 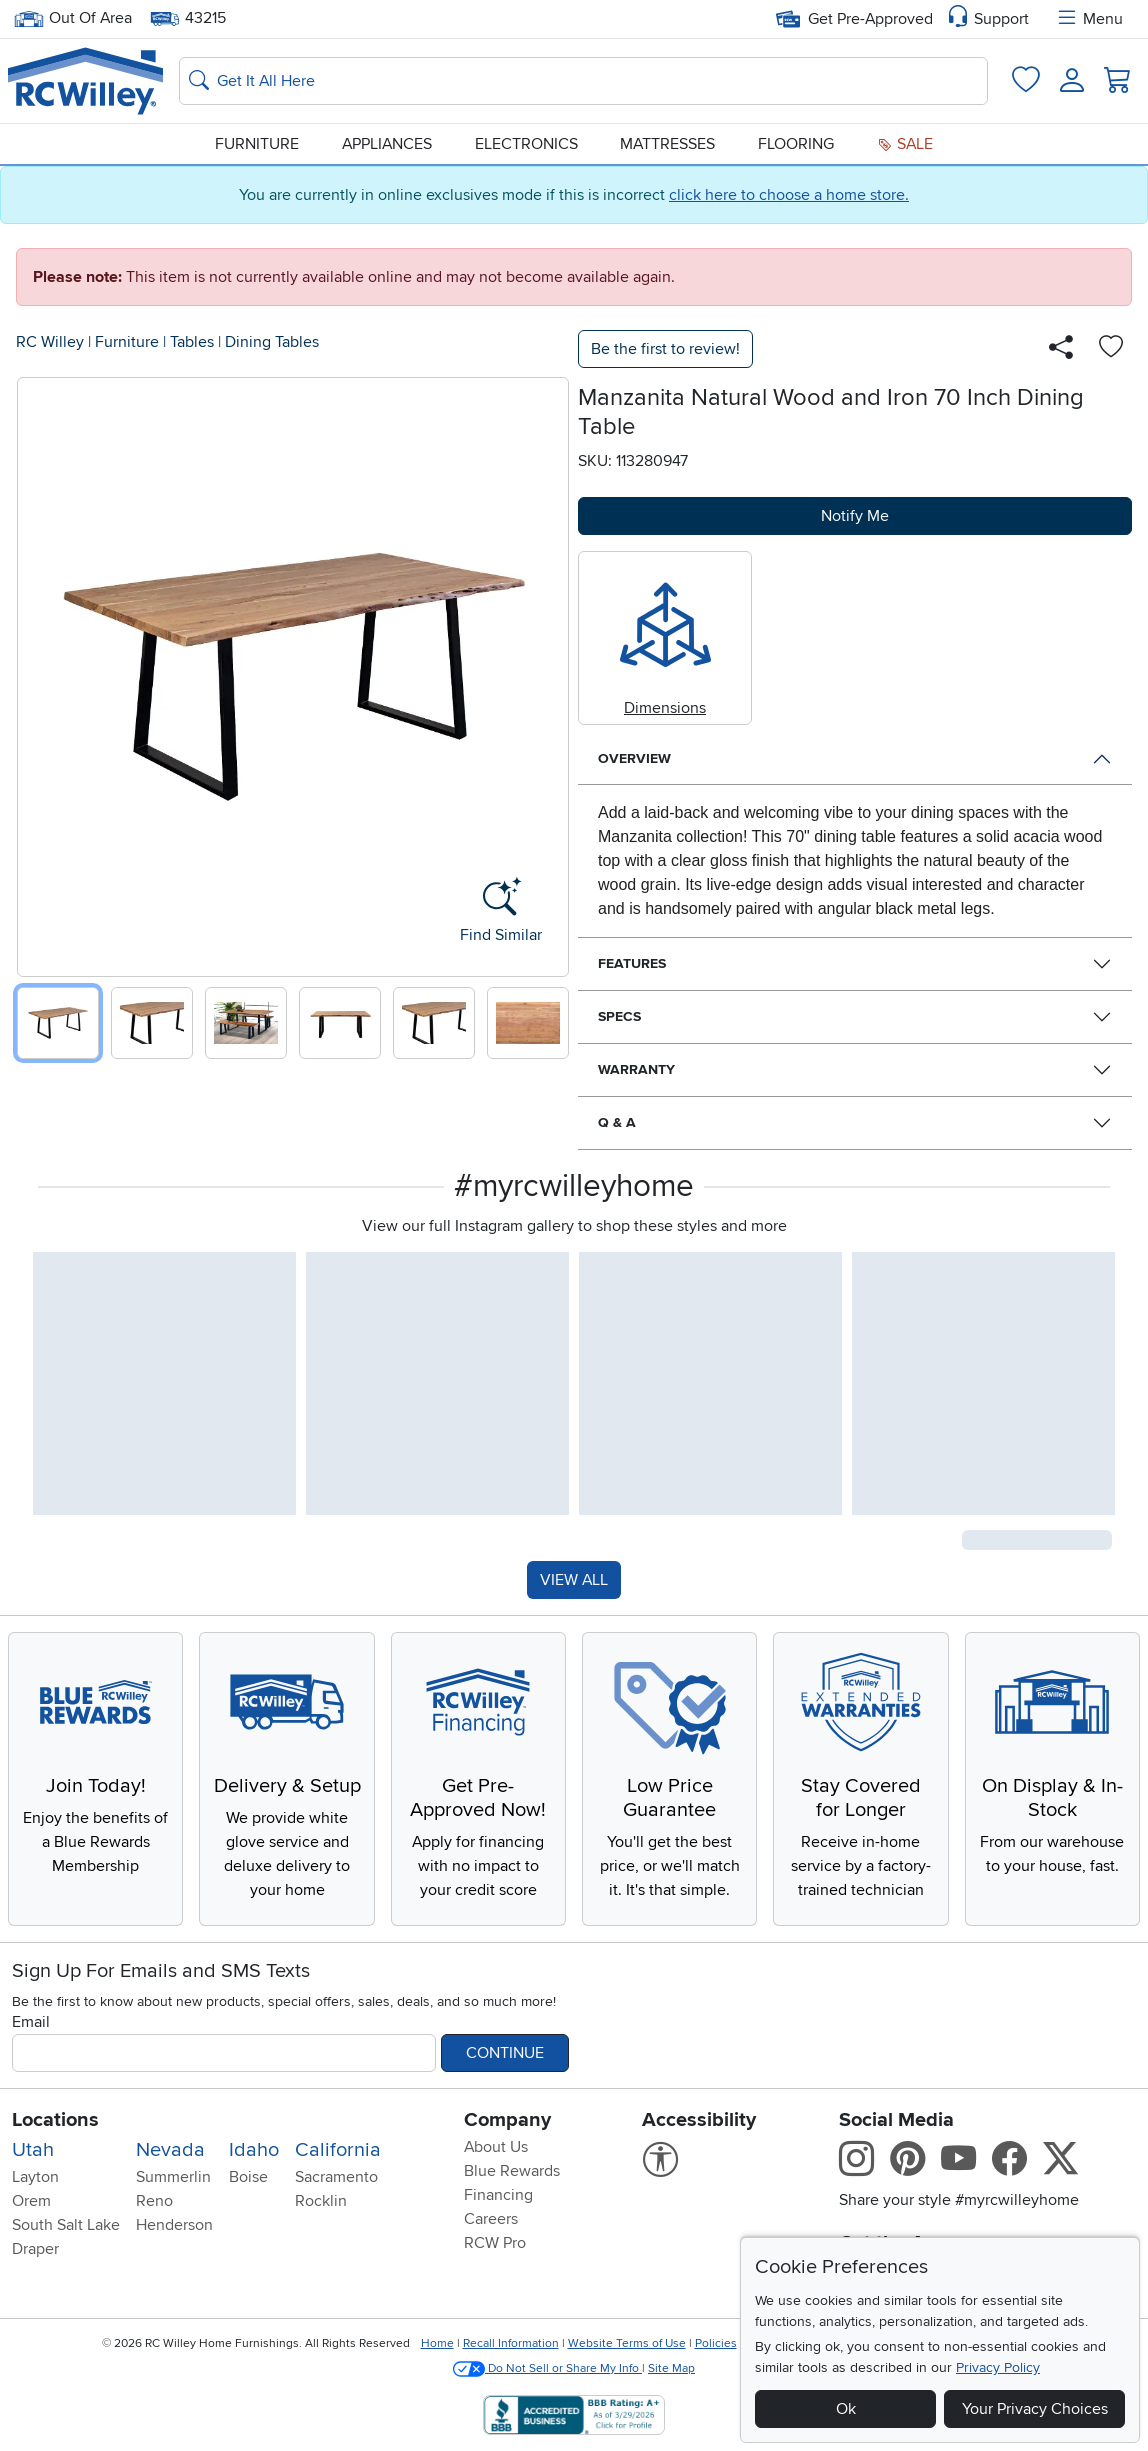 I want to click on Your Privacy Choices, so click(x=1035, y=2409).